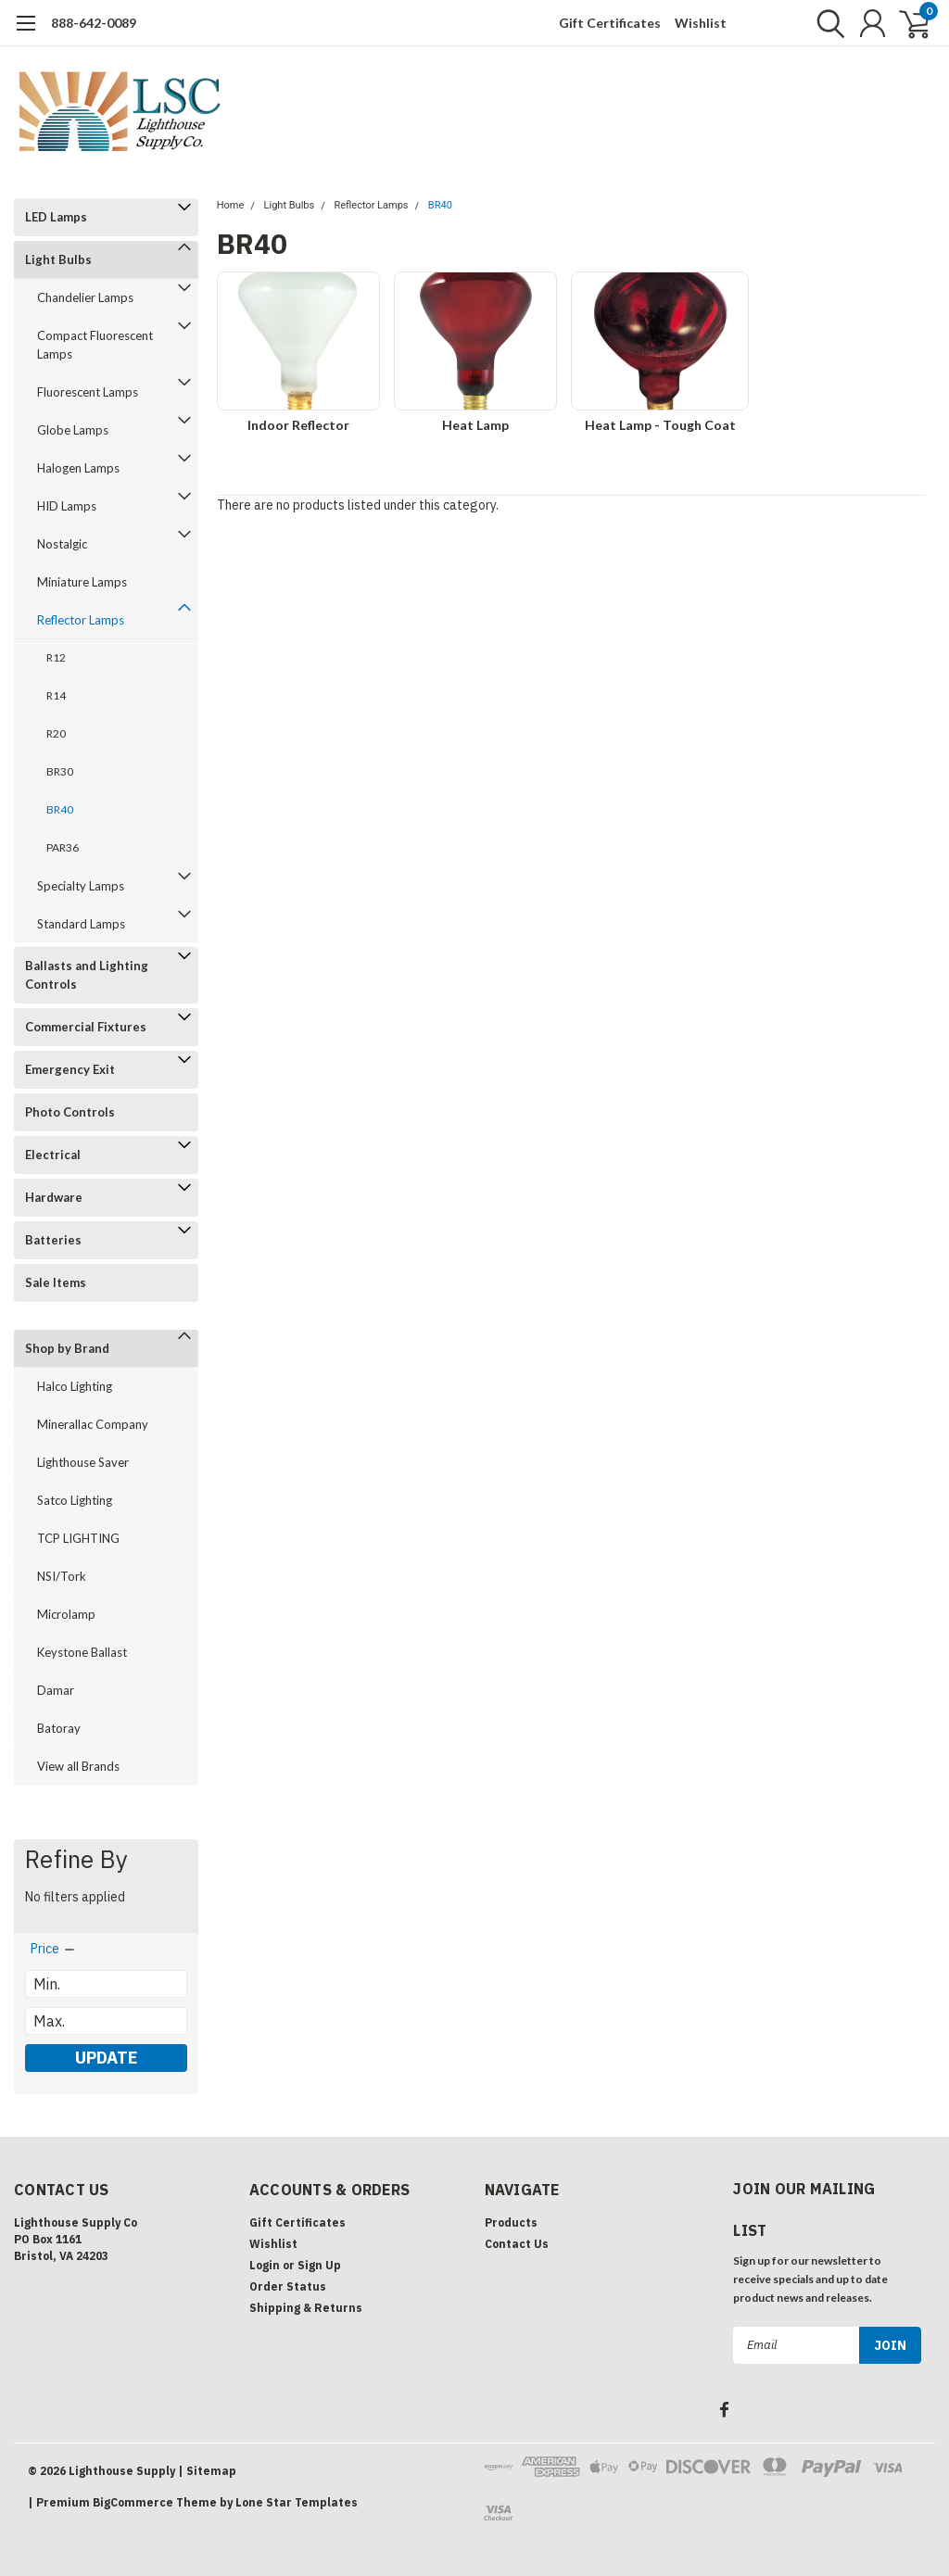 The height and width of the screenshot is (2576, 949). What do you see at coordinates (78, 1766) in the screenshot?
I see `View all Brands` at bounding box center [78, 1766].